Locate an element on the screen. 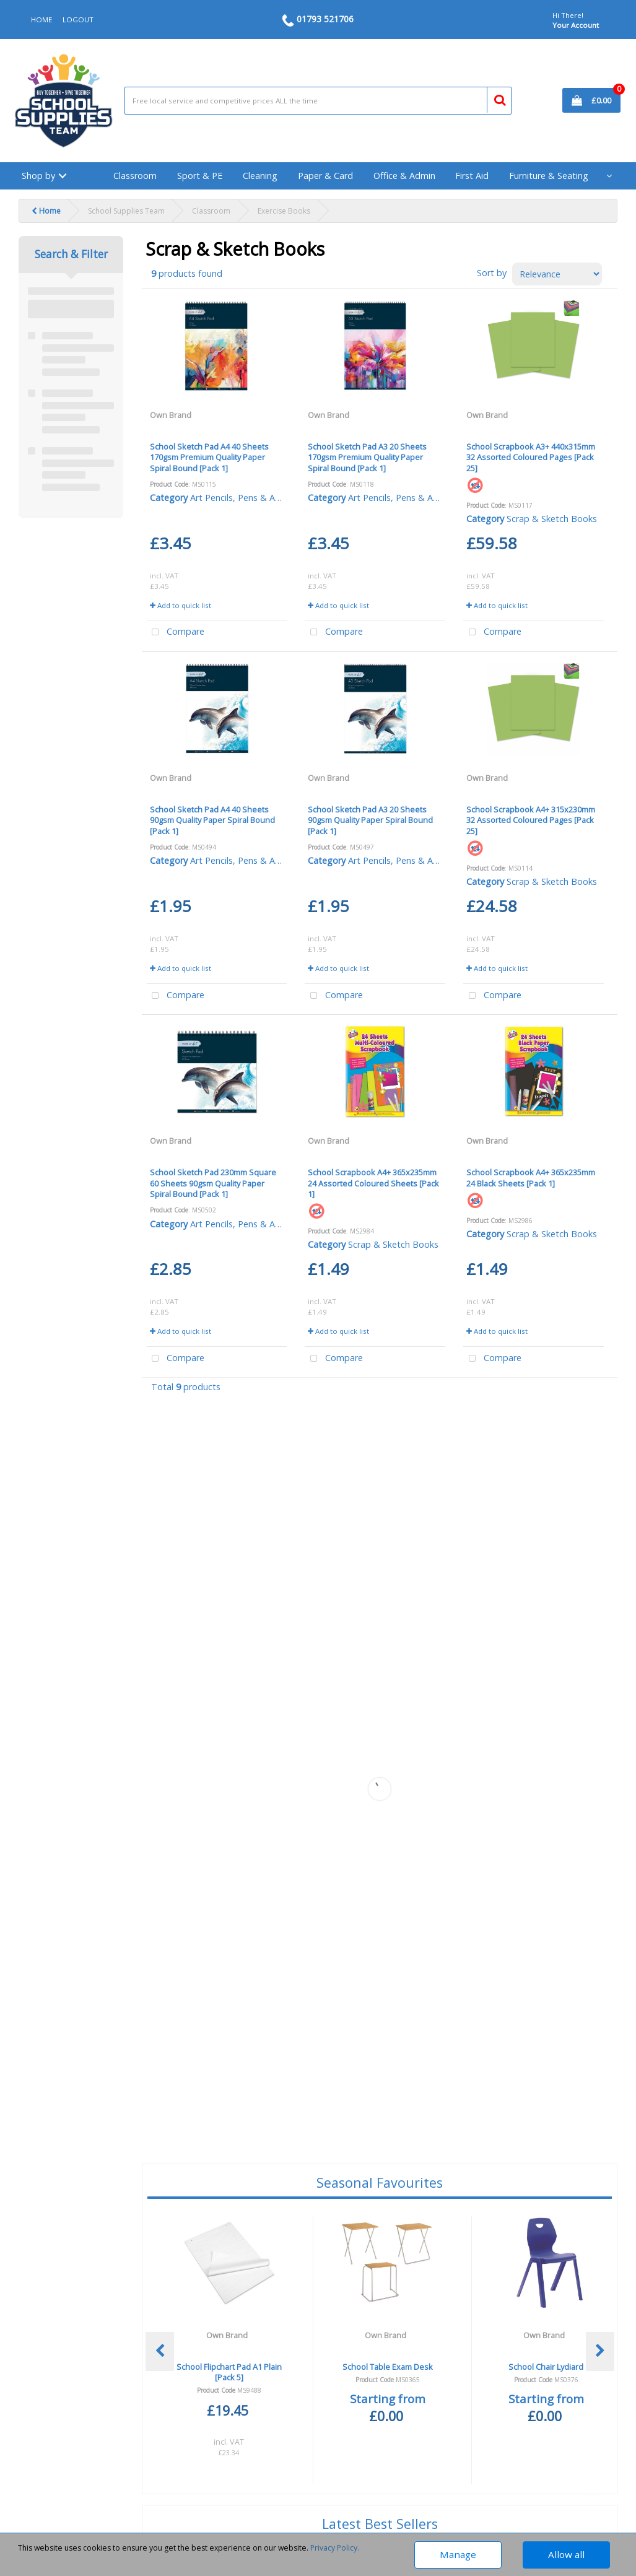  School Sketch Pad A4 40 Sheets 170gsm Premium Quality Paper Spiral Bound [Pack 1] is located at coordinates (209, 457).